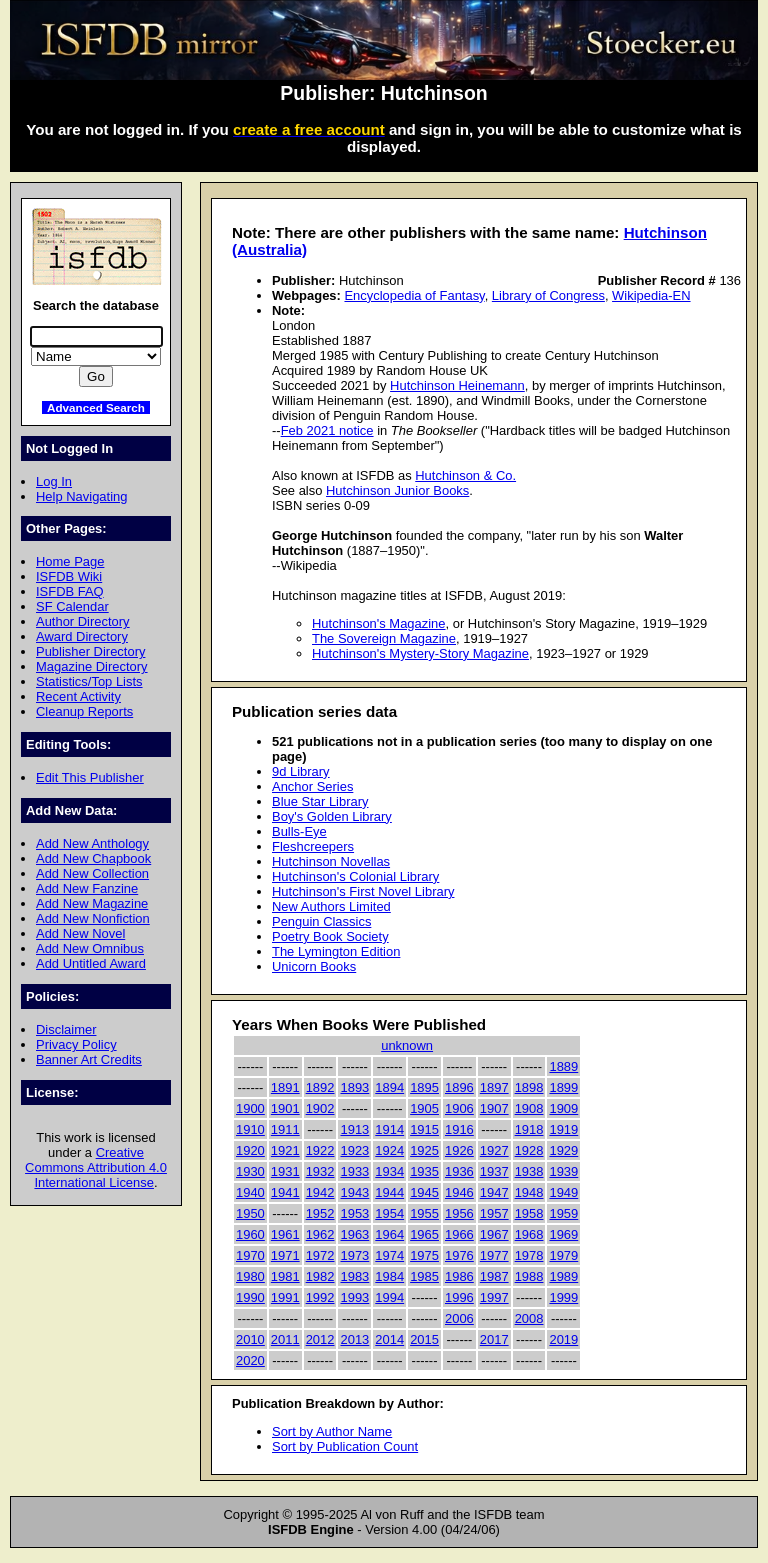 The width and height of the screenshot is (768, 1563). Describe the element at coordinates (354, 1171) in the screenshot. I see `1933` at that location.